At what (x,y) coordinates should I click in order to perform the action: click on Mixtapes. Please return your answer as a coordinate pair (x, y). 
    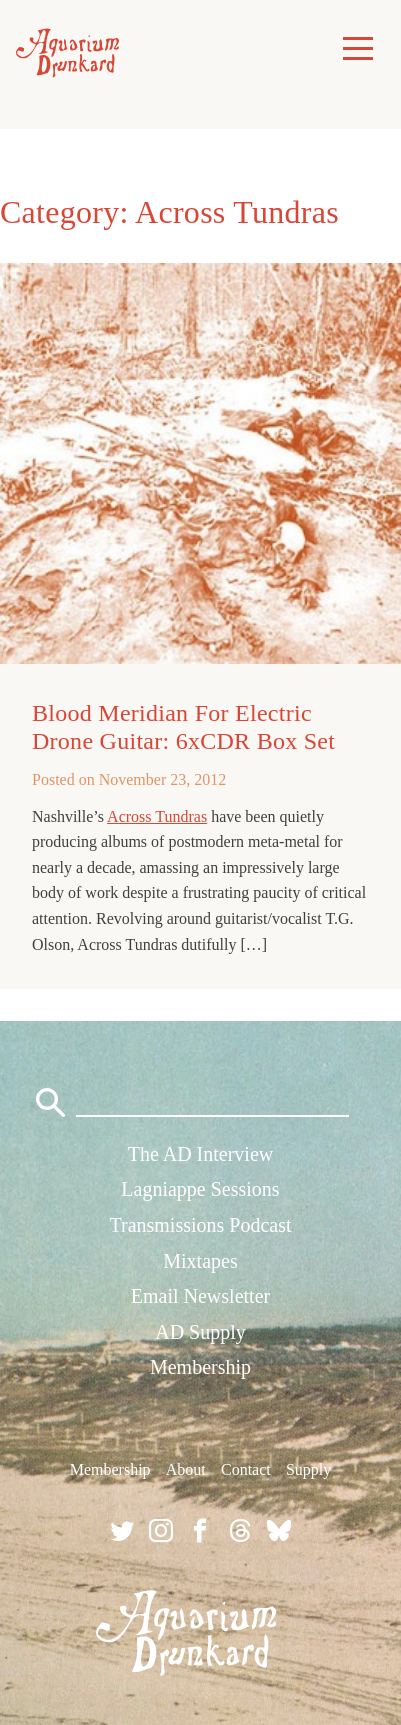
    Looking at the image, I should click on (200, 1261).